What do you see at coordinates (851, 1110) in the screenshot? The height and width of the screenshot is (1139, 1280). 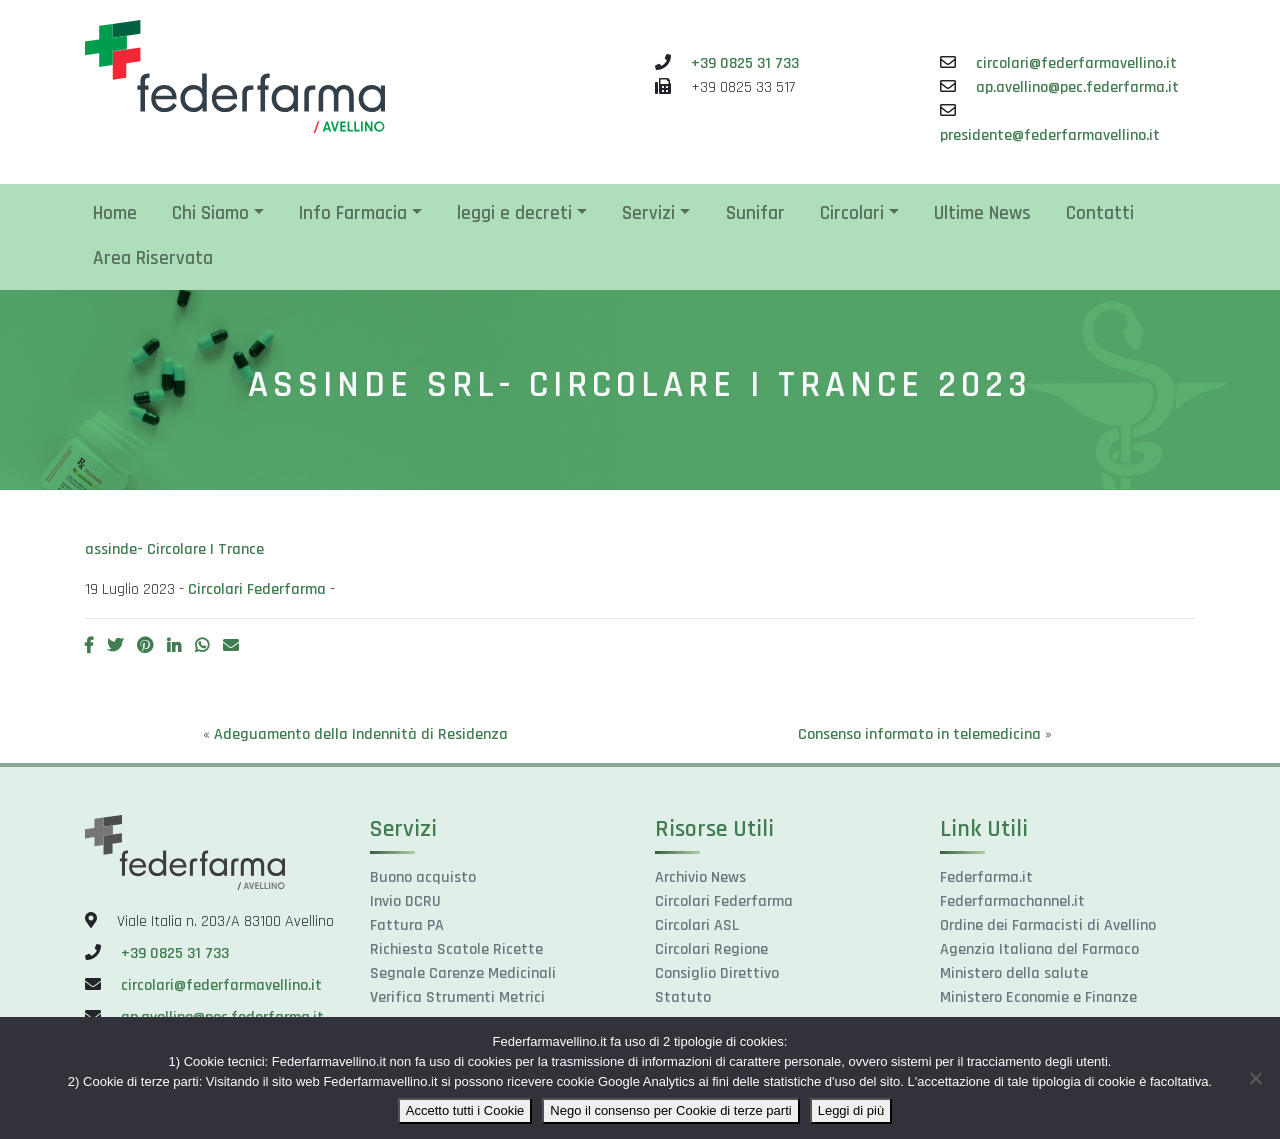 I see `Leggi di più` at bounding box center [851, 1110].